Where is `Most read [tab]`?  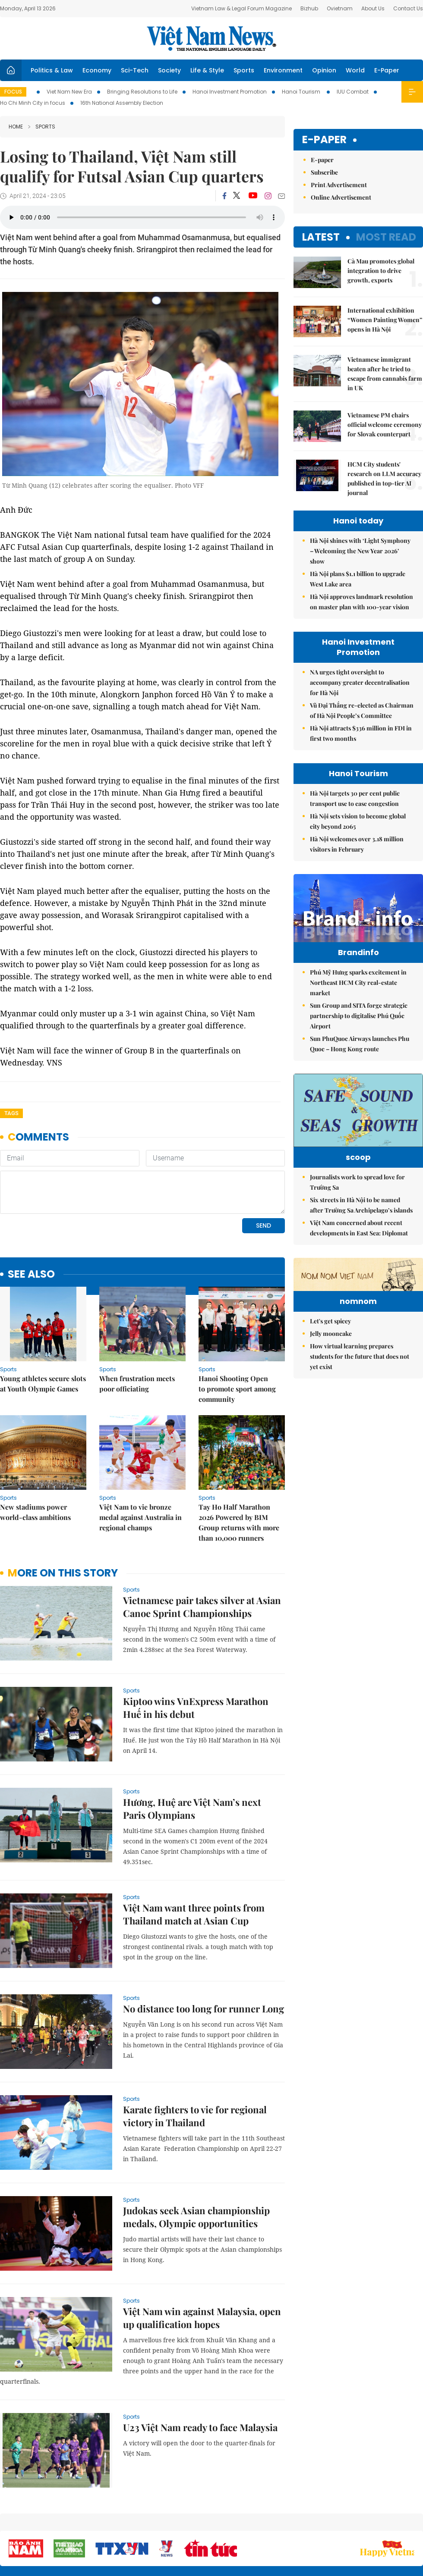 Most read [tab] is located at coordinates (386, 237).